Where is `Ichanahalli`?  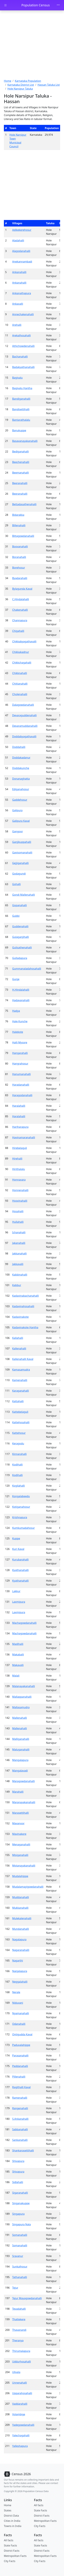
Ichanahalli is located at coordinates (18, 1232).